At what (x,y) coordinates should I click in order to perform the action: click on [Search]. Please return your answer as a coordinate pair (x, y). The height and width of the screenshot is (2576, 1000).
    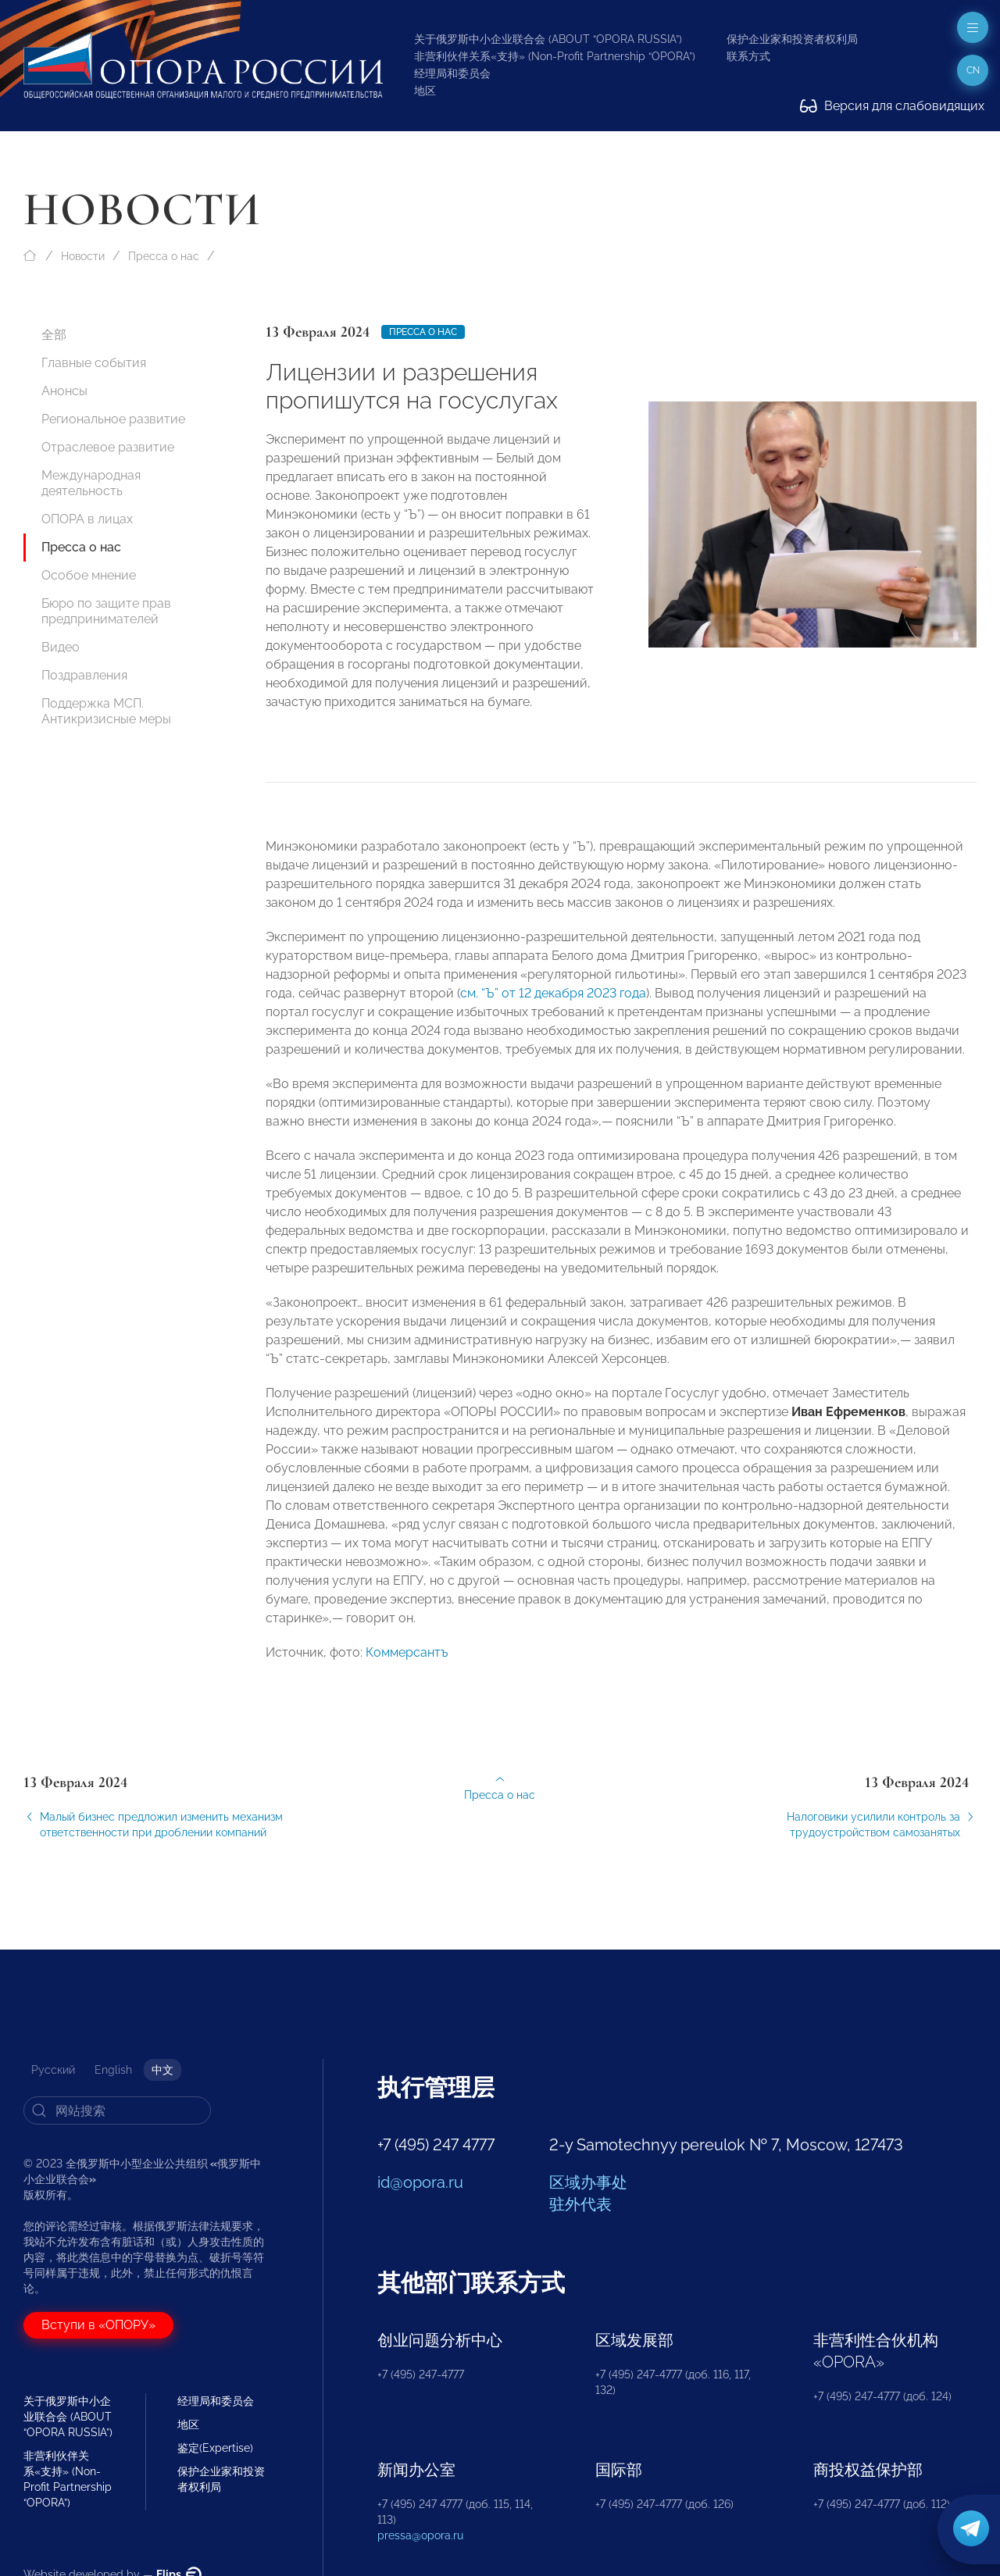
    Looking at the image, I should click on (117, 2110).